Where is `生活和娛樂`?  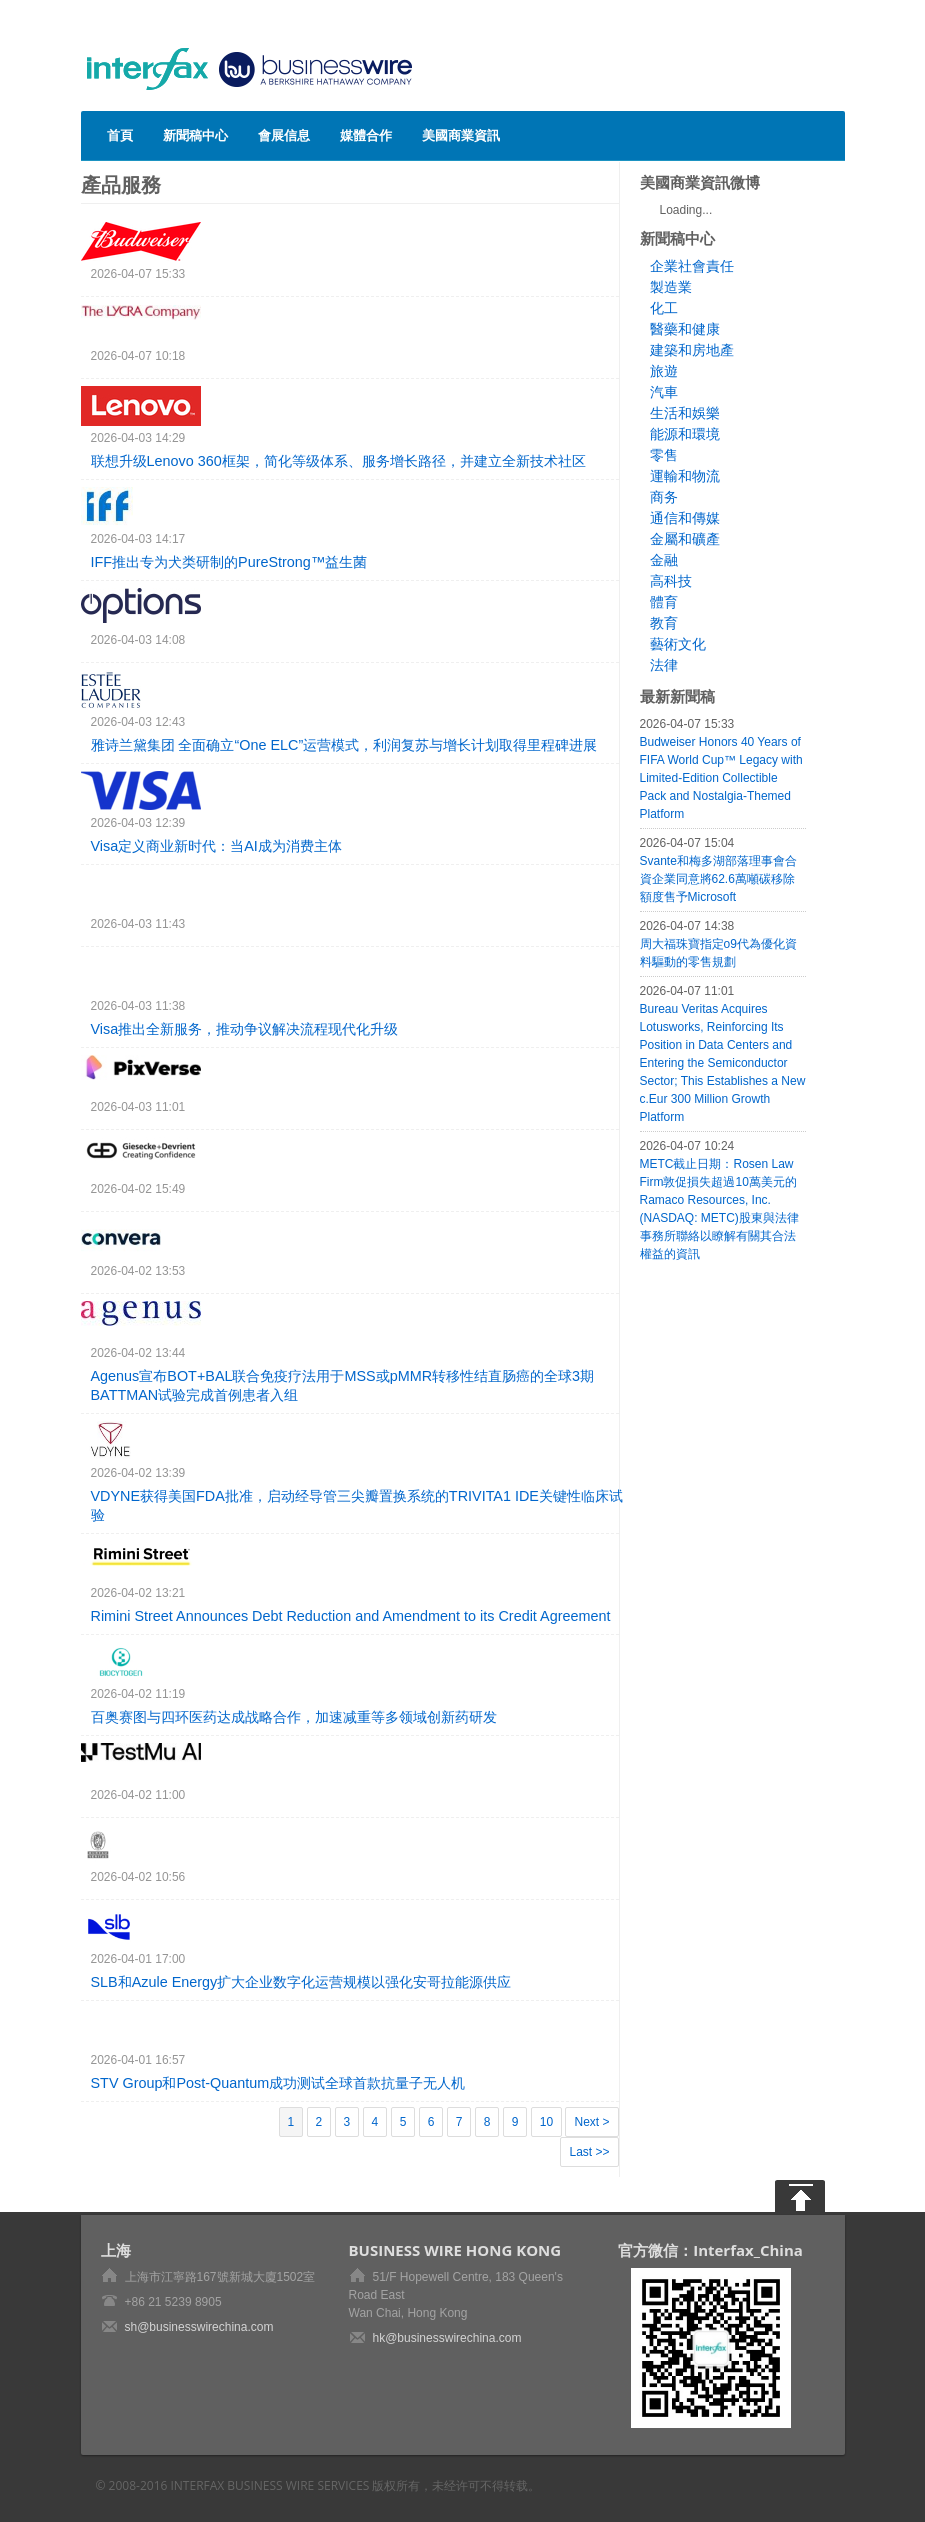
生活和娛樂 is located at coordinates (685, 413).